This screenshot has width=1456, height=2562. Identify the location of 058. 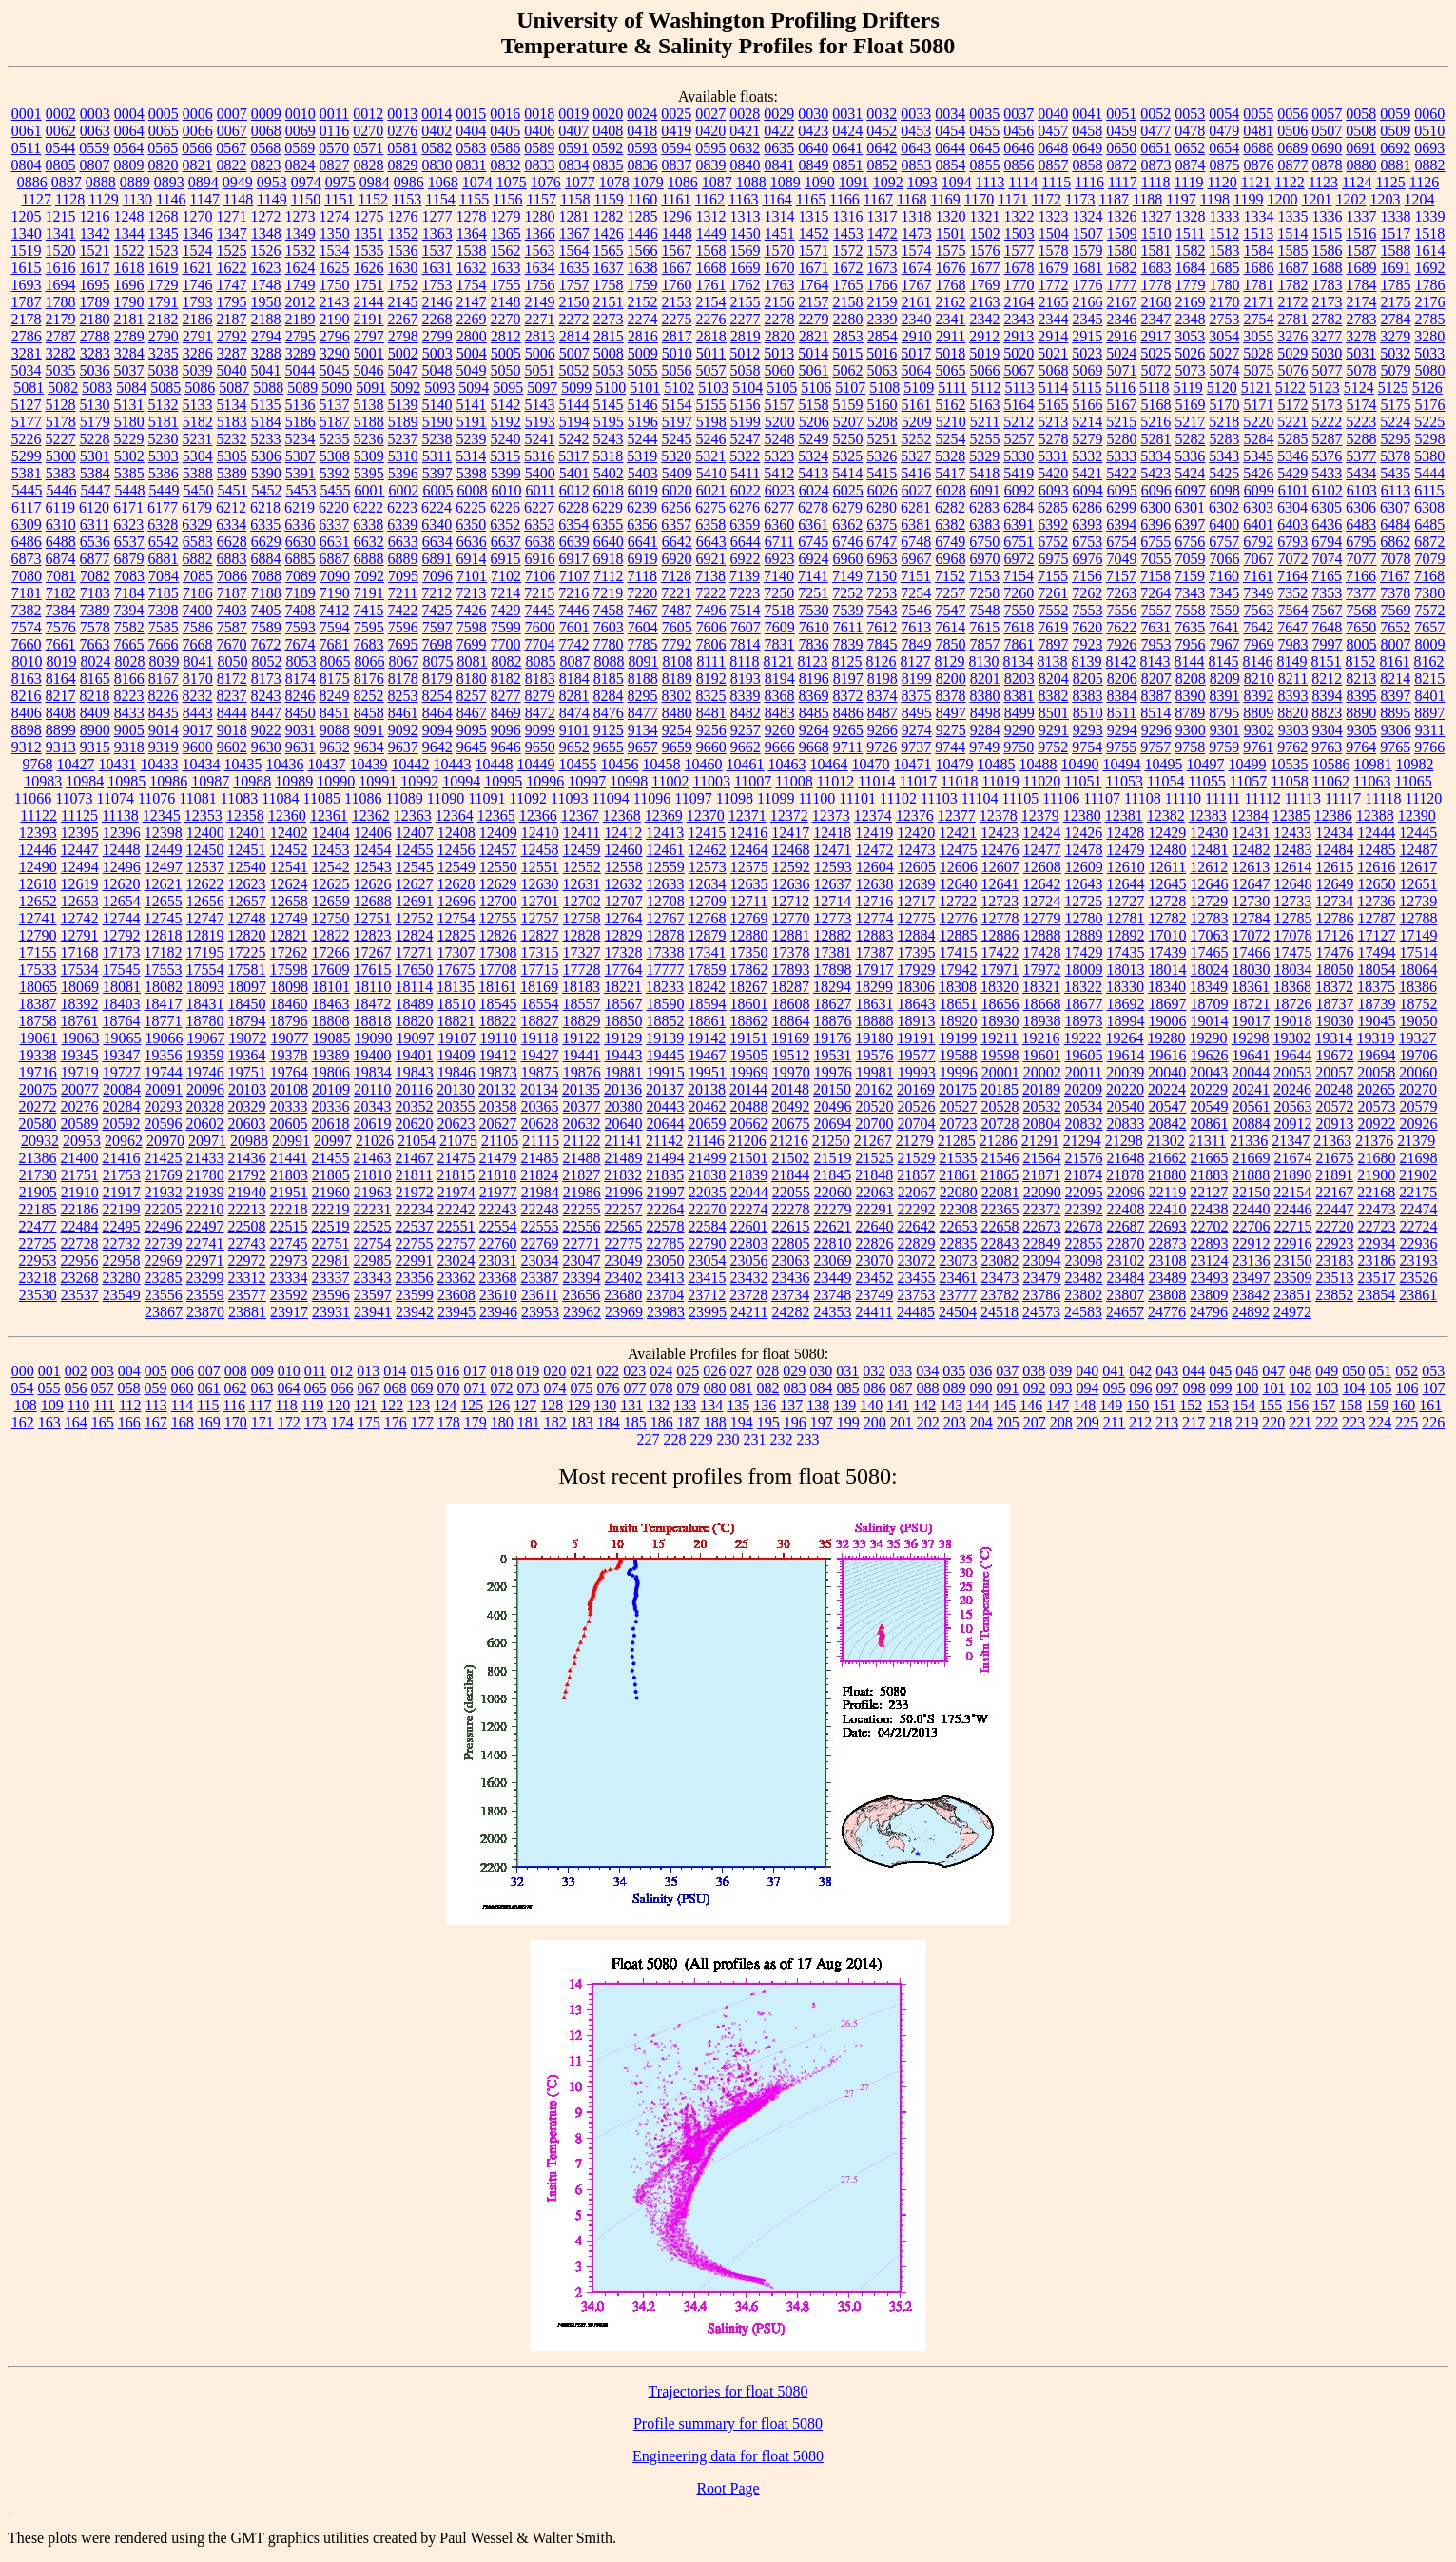
(129, 1388).